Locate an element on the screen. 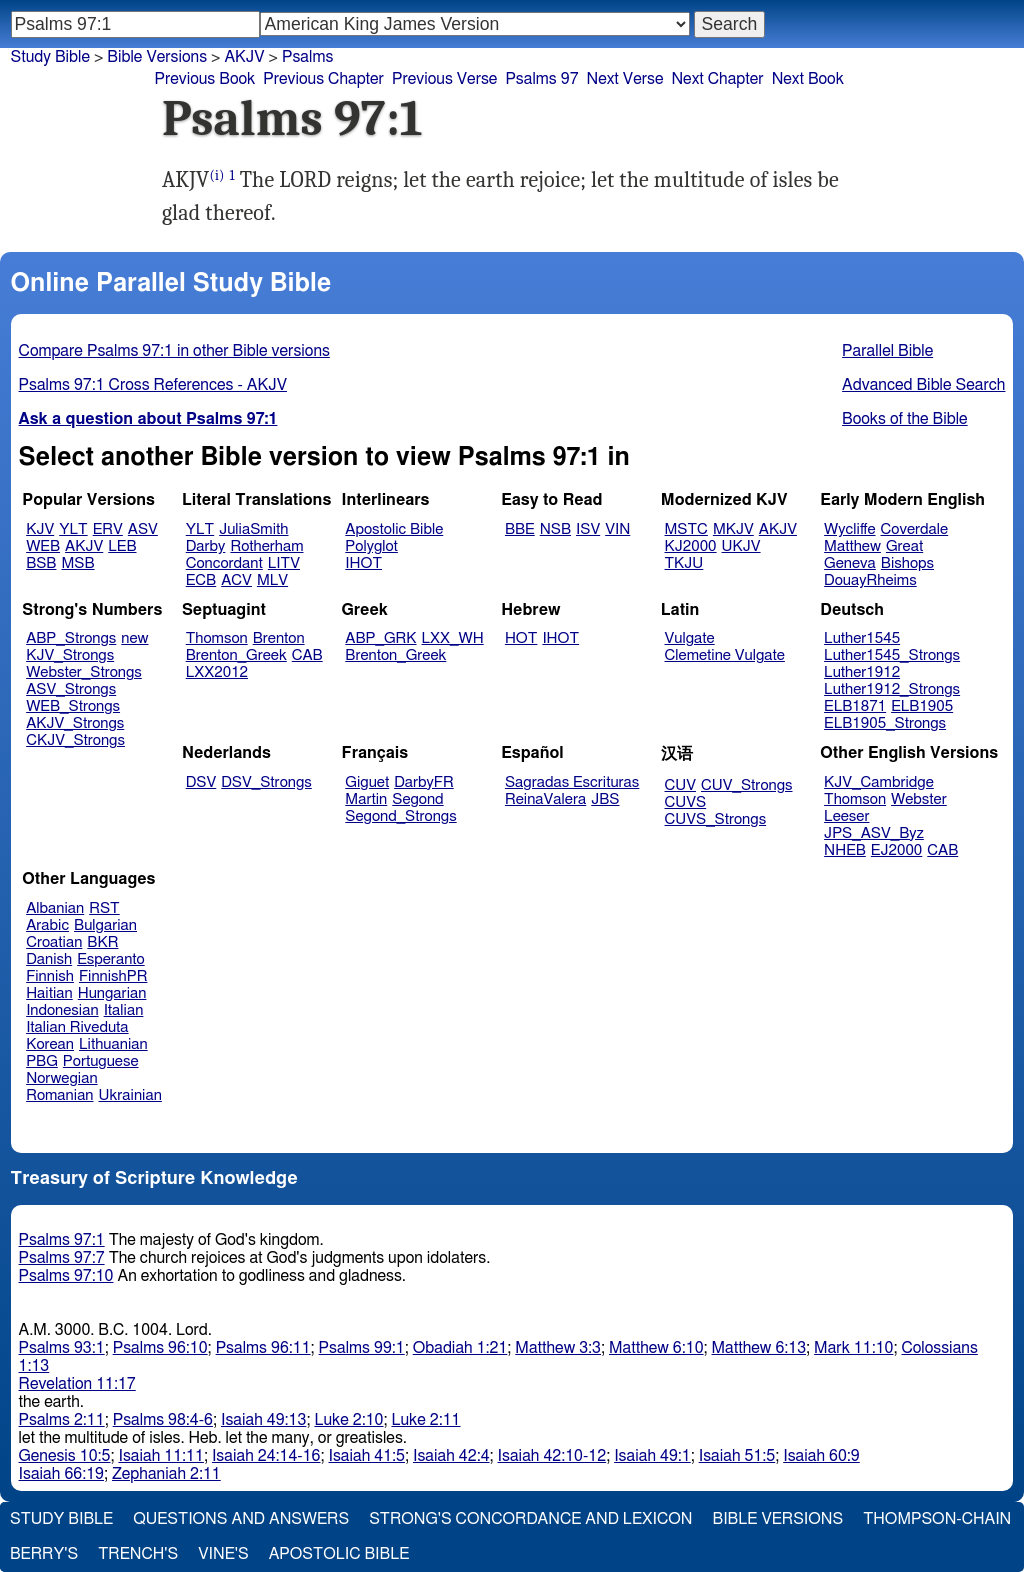 The width and height of the screenshot is (1024, 1572). Psalms 97:1 Cross References - AKJV is located at coordinates (153, 385).